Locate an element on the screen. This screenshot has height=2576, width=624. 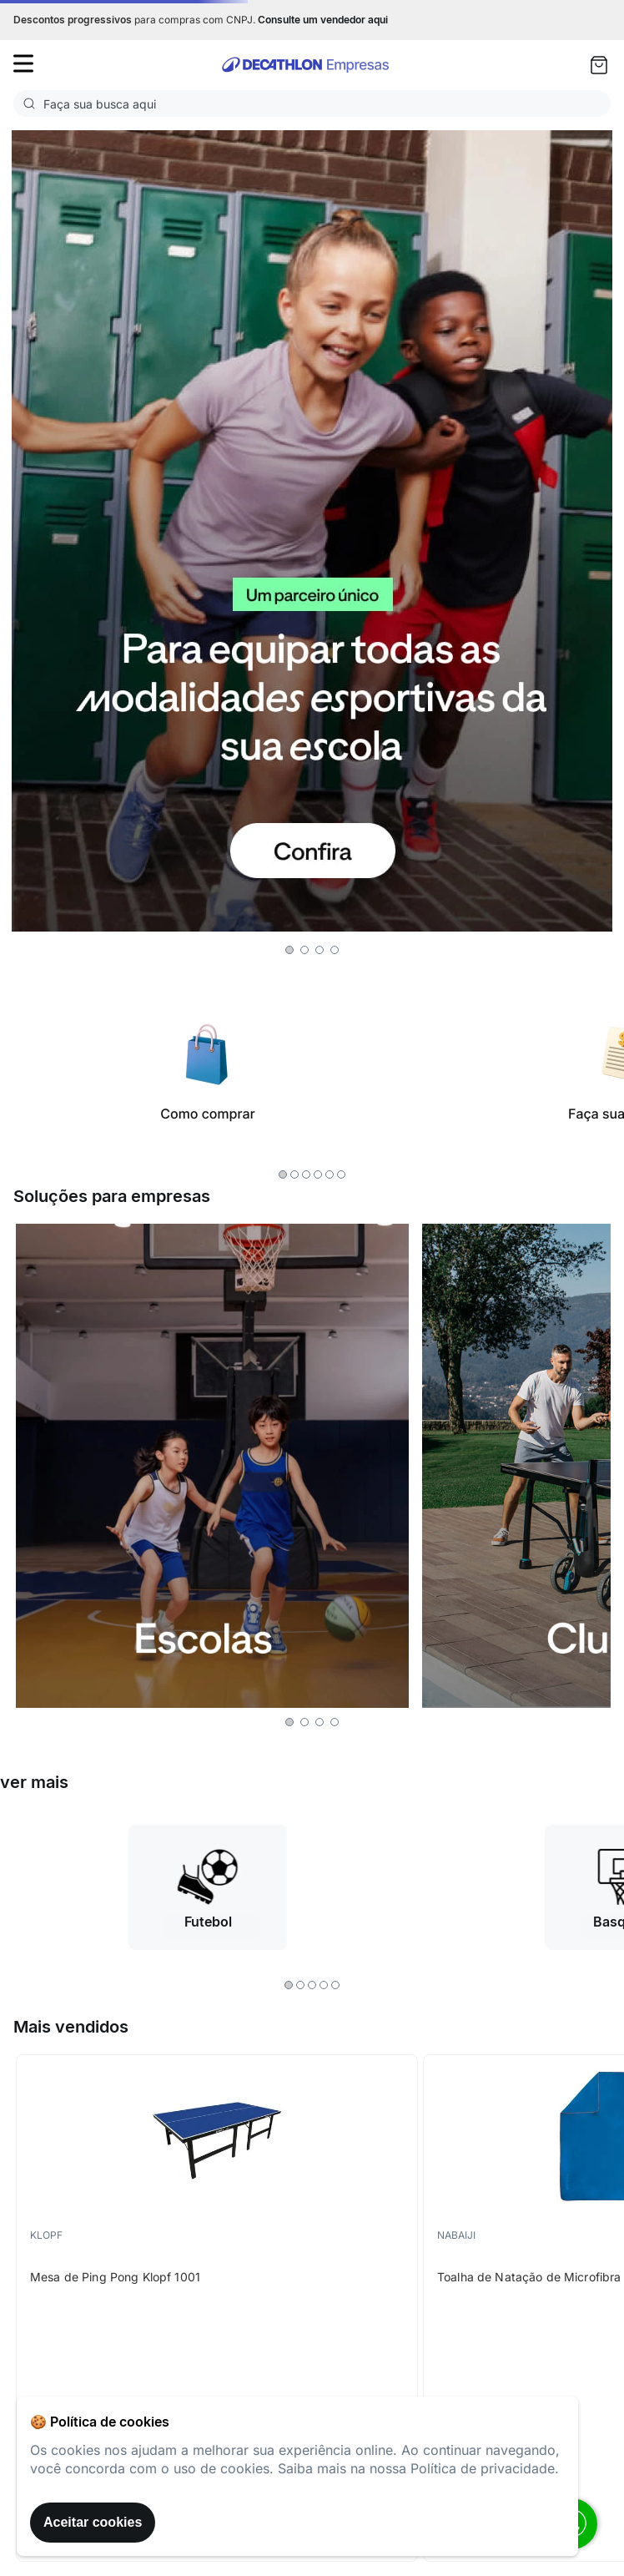
[button] is located at coordinates (289, 950).